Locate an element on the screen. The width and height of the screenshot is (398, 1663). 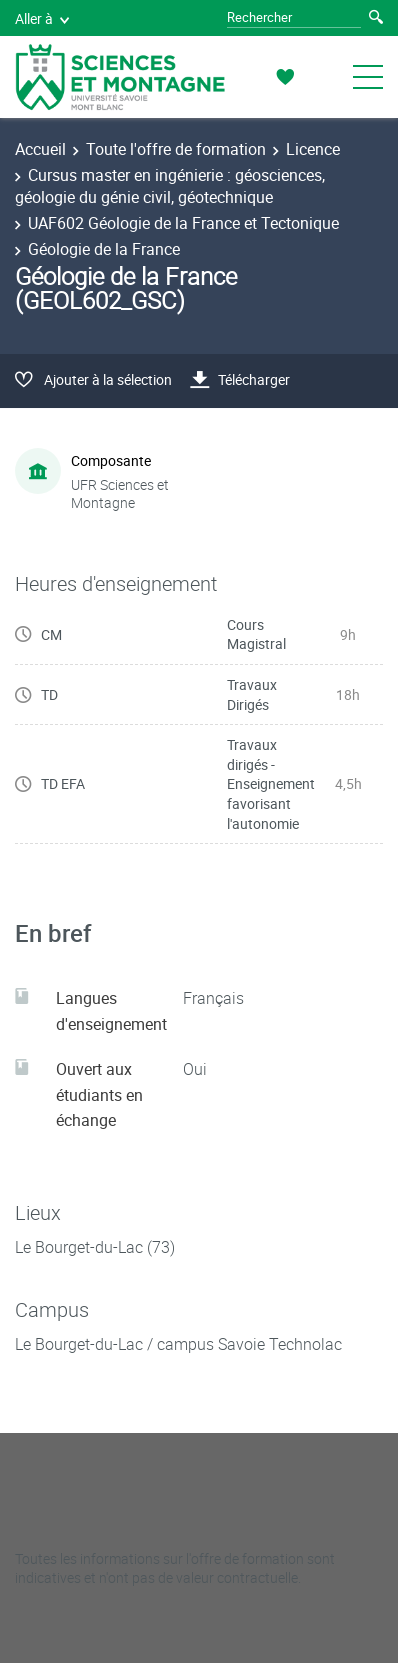
Accueil is located at coordinates (40, 149).